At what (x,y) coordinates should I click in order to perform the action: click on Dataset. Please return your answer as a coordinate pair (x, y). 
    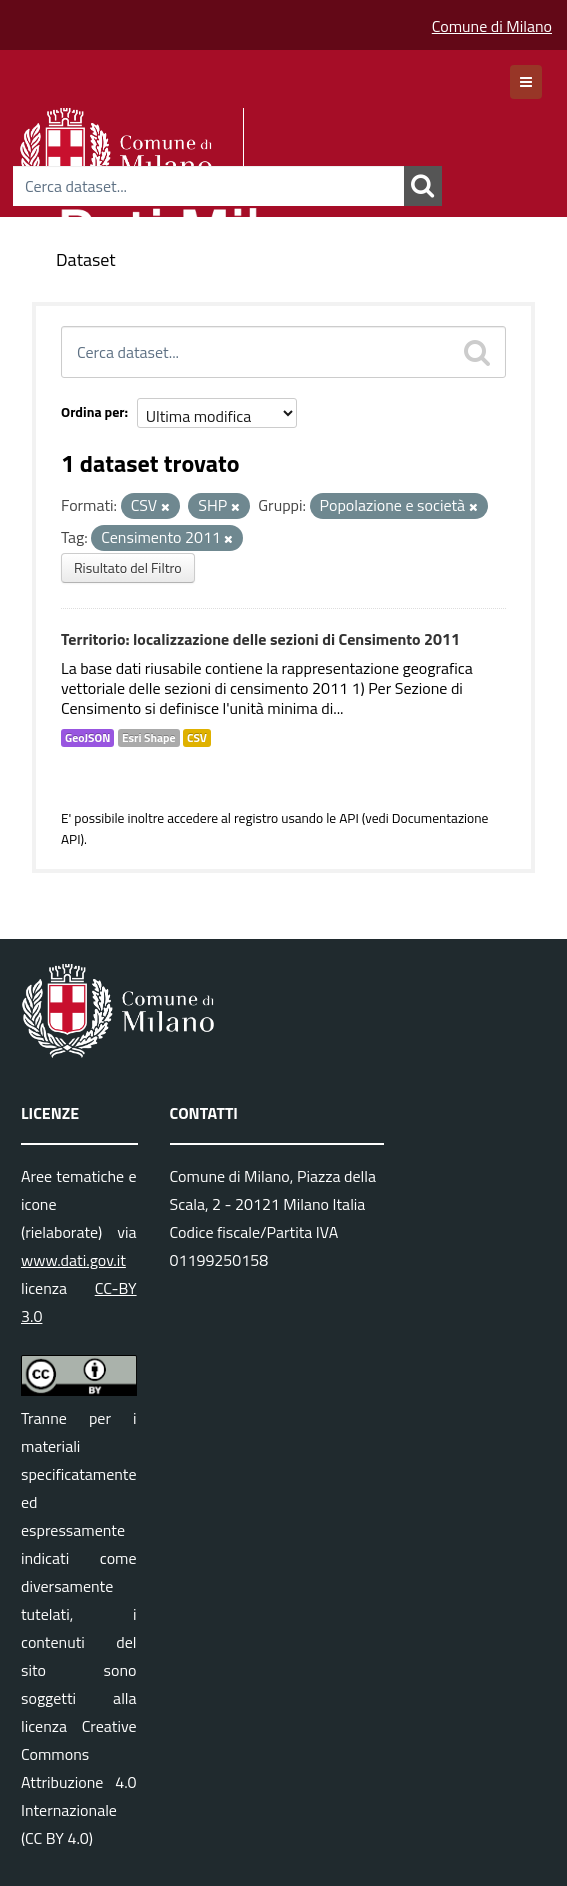
    Looking at the image, I should click on (86, 259).